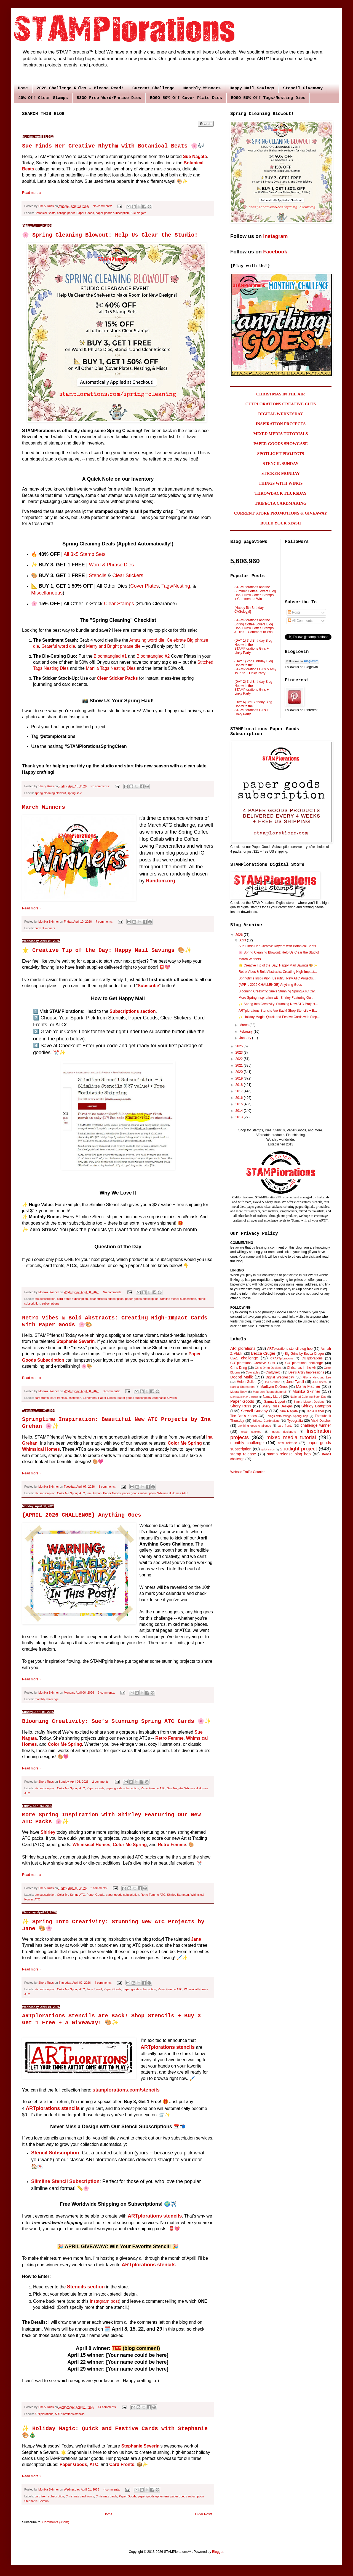 This screenshot has height=2576, width=353. I want to click on atc subscription, so click(45, 1298).